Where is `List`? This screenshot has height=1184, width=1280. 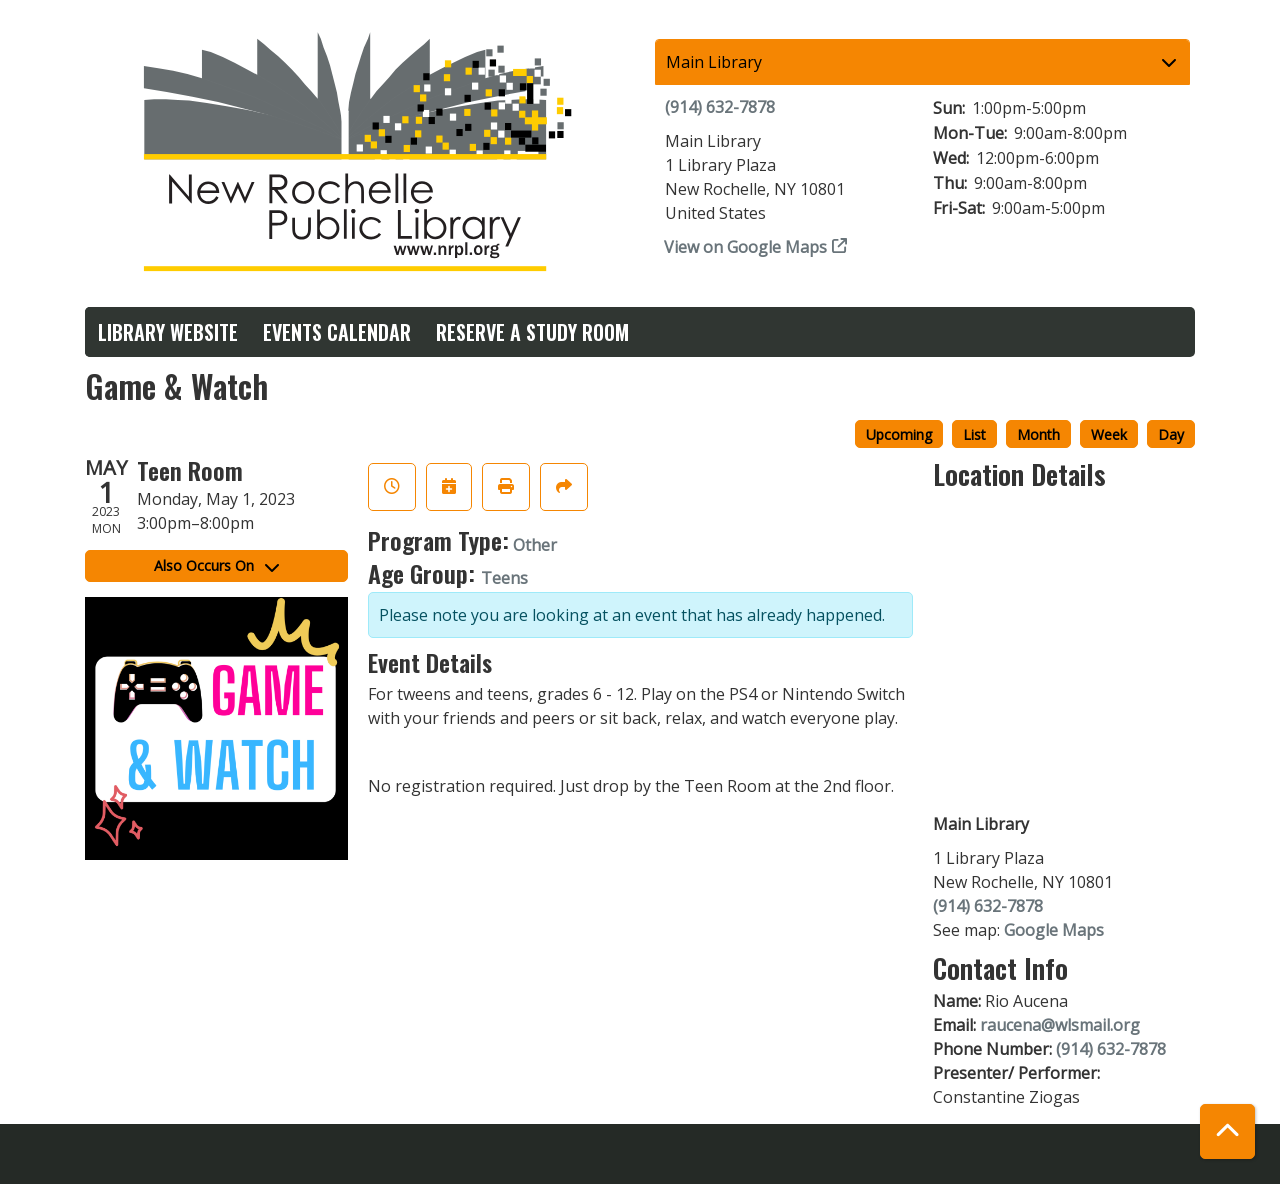 List is located at coordinates (974, 434).